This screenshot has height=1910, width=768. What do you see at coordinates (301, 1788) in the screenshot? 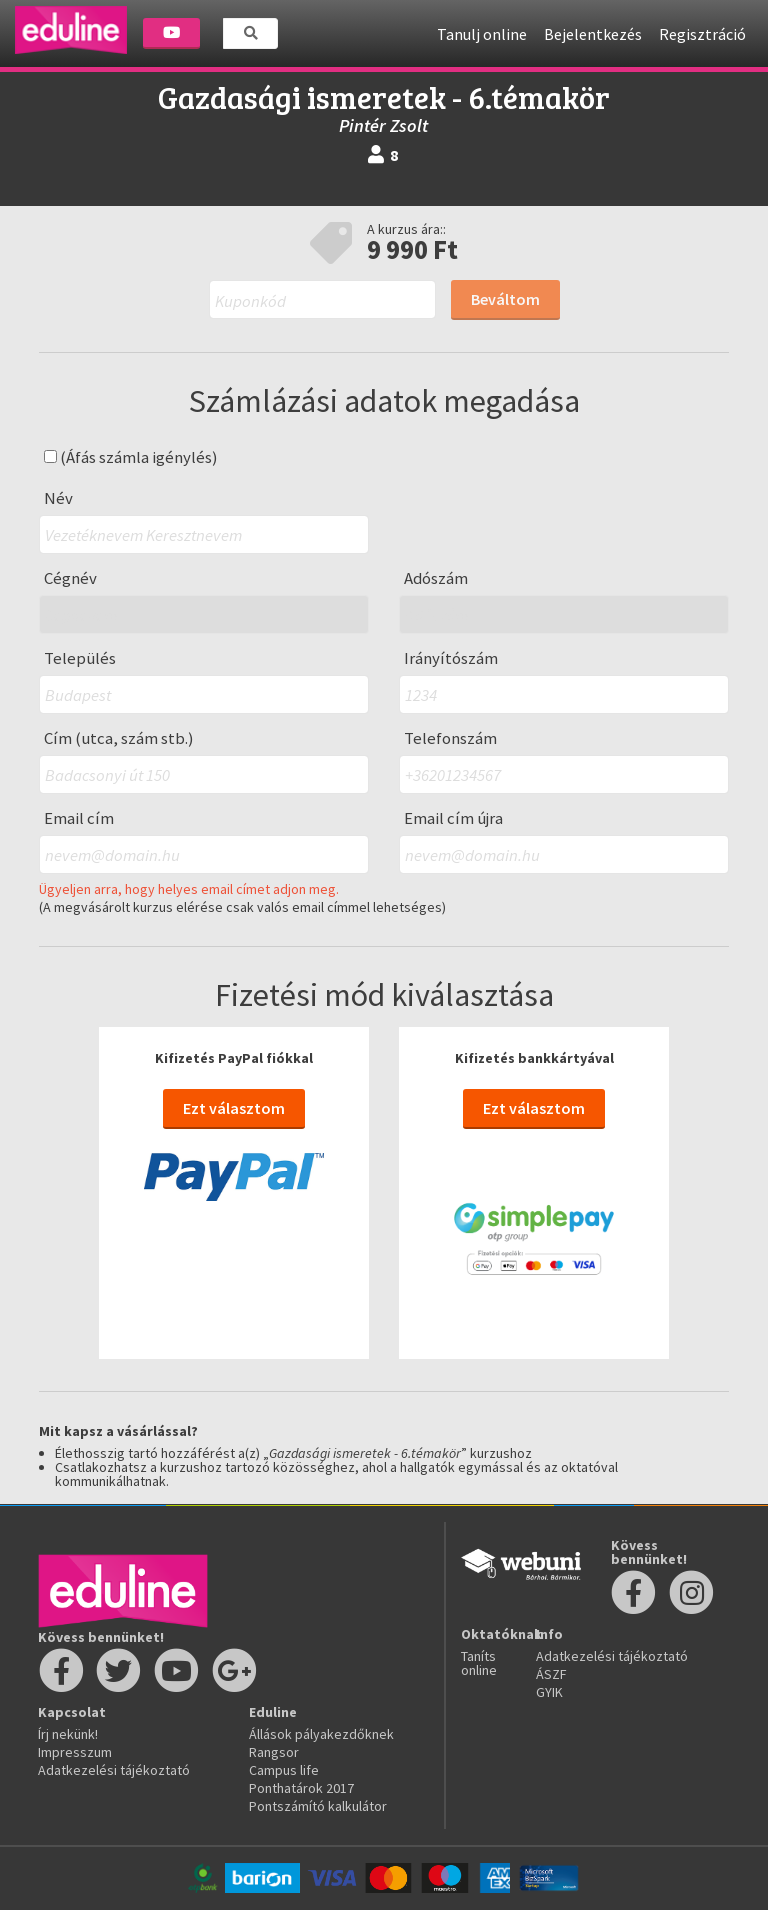
I see `Ponthatárok 2017` at bounding box center [301, 1788].